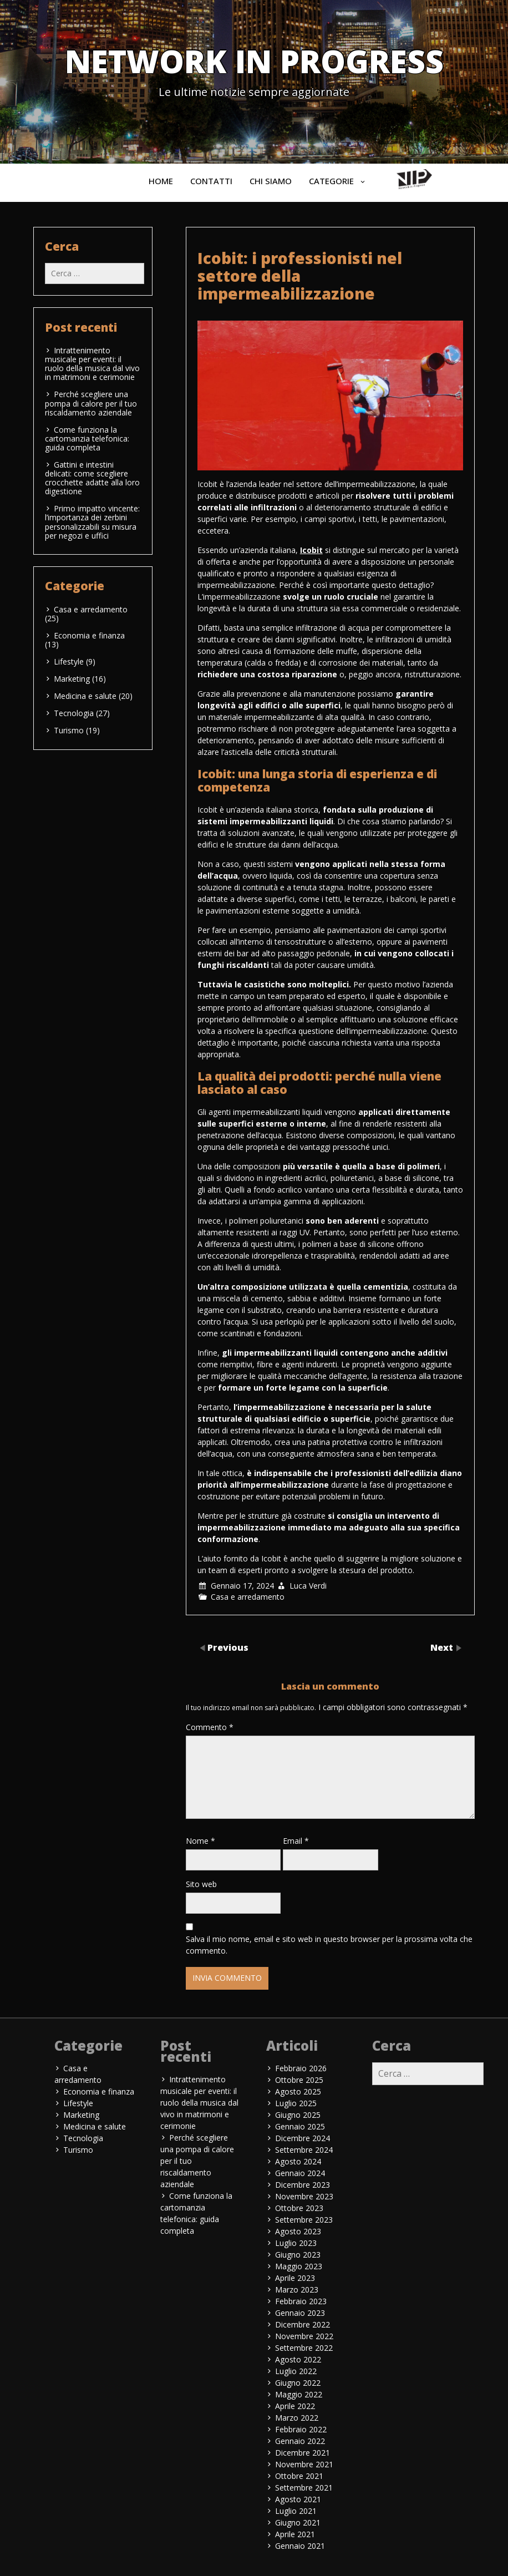  I want to click on Categorie, so click(331, 180).